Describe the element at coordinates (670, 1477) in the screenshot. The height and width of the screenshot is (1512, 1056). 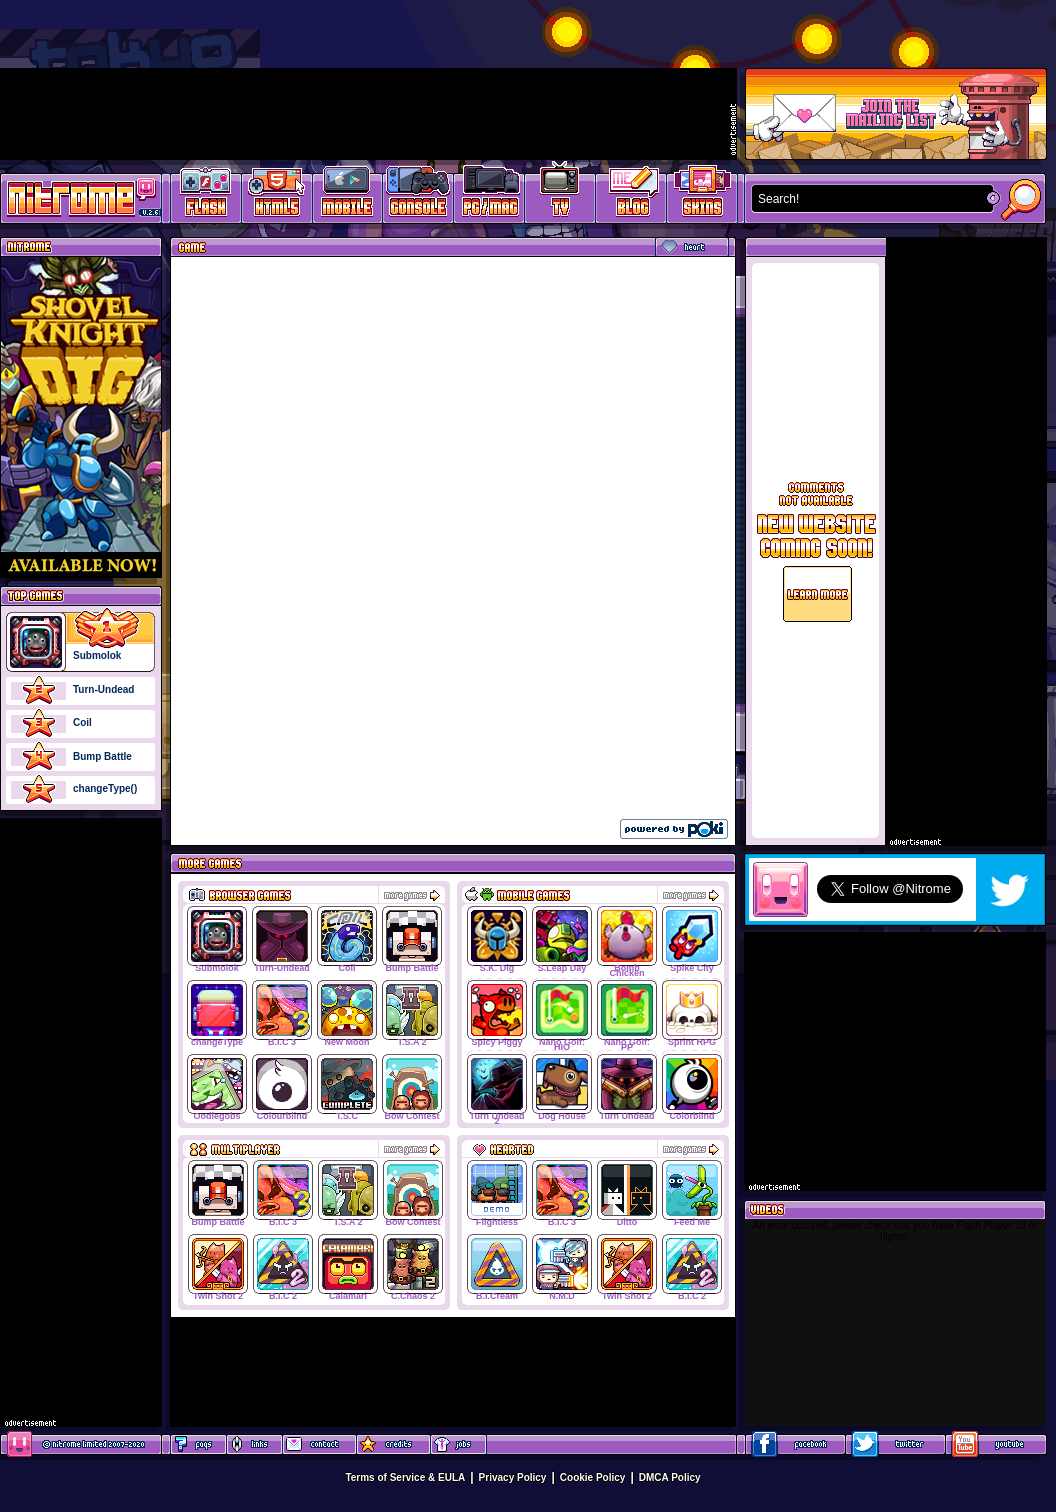
I see `DMCA Policy` at that location.